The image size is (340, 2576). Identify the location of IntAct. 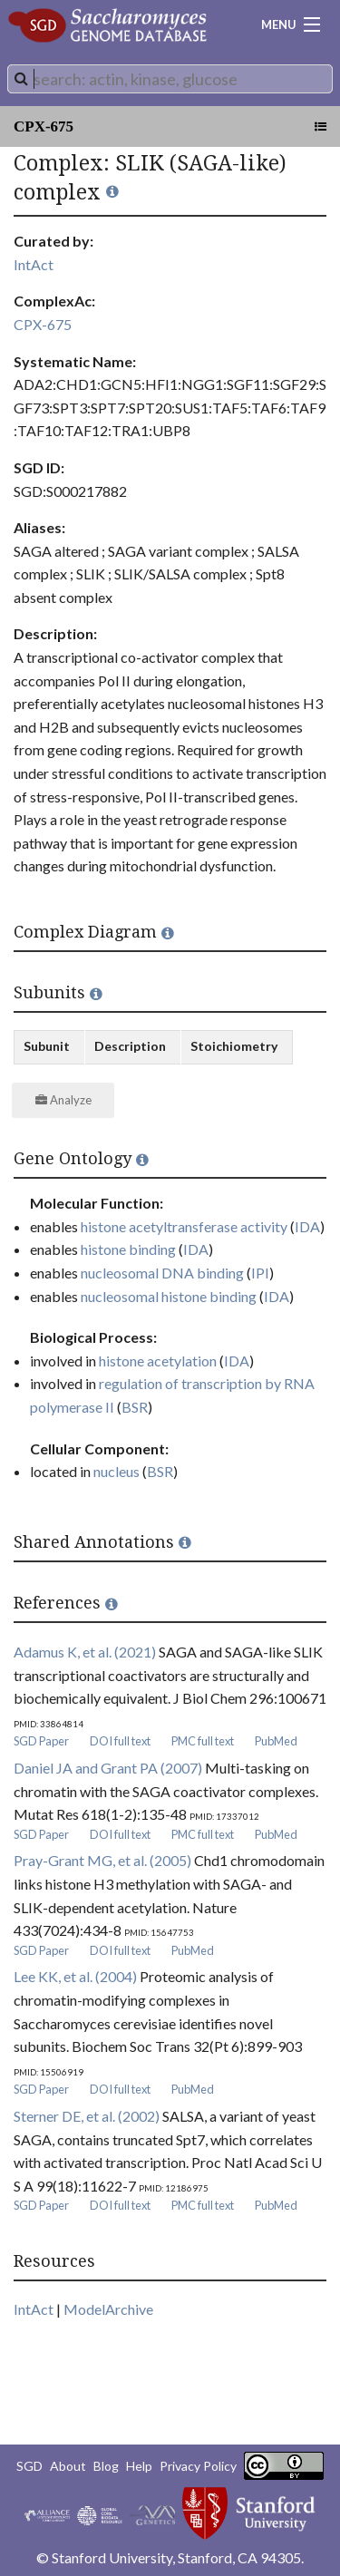
(33, 264).